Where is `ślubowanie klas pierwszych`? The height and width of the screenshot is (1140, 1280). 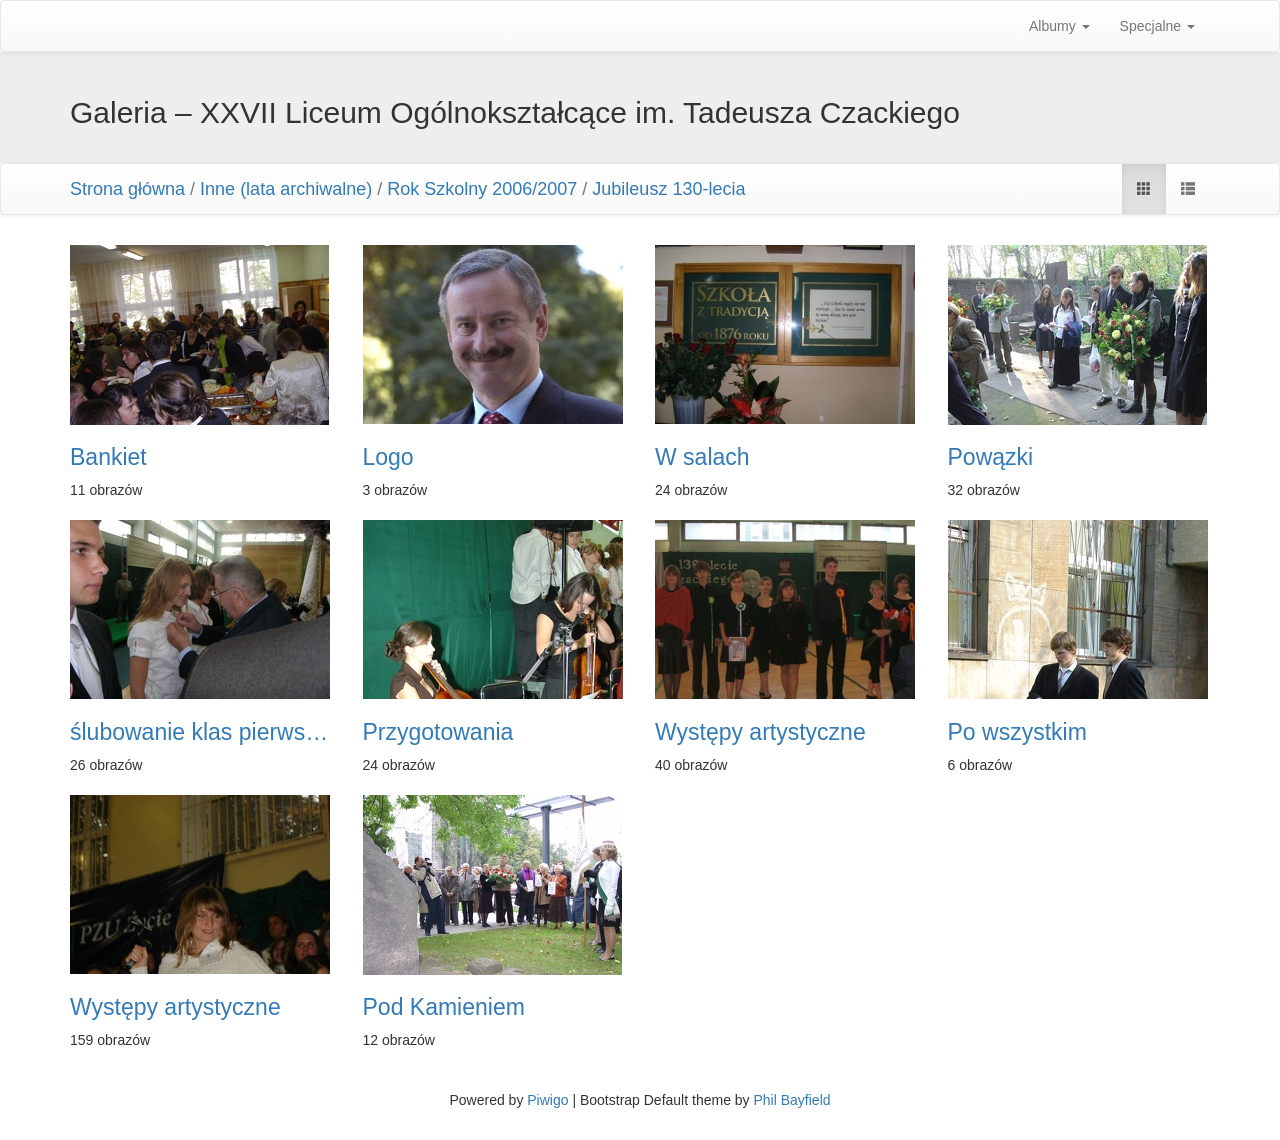
ślubowanie klas pierwszych is located at coordinates (201, 732).